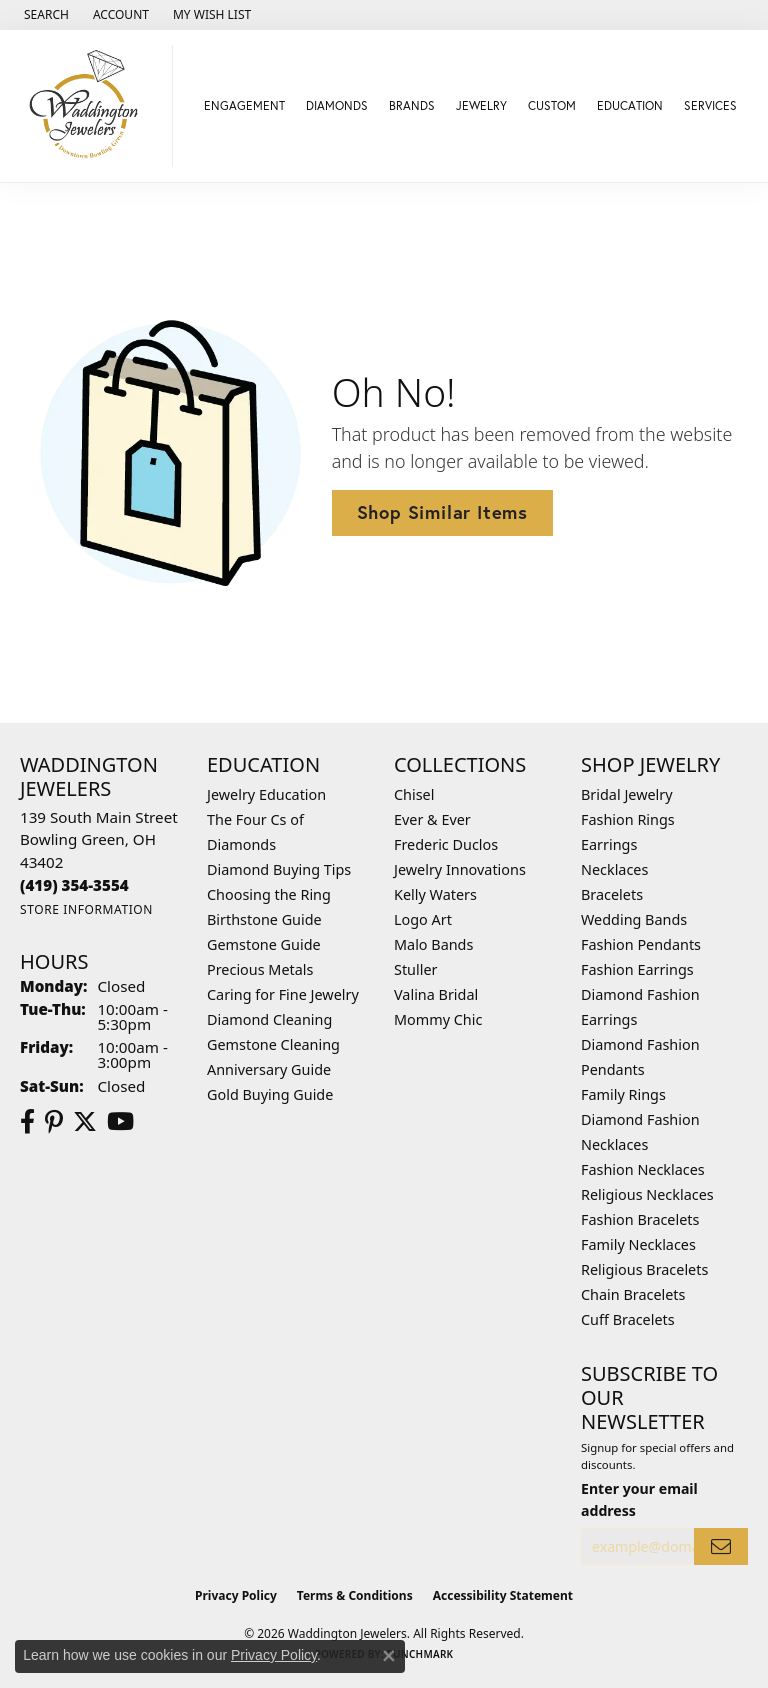 This screenshot has height=1688, width=768. What do you see at coordinates (74, 885) in the screenshot?
I see `[Call the Store]` at bounding box center [74, 885].